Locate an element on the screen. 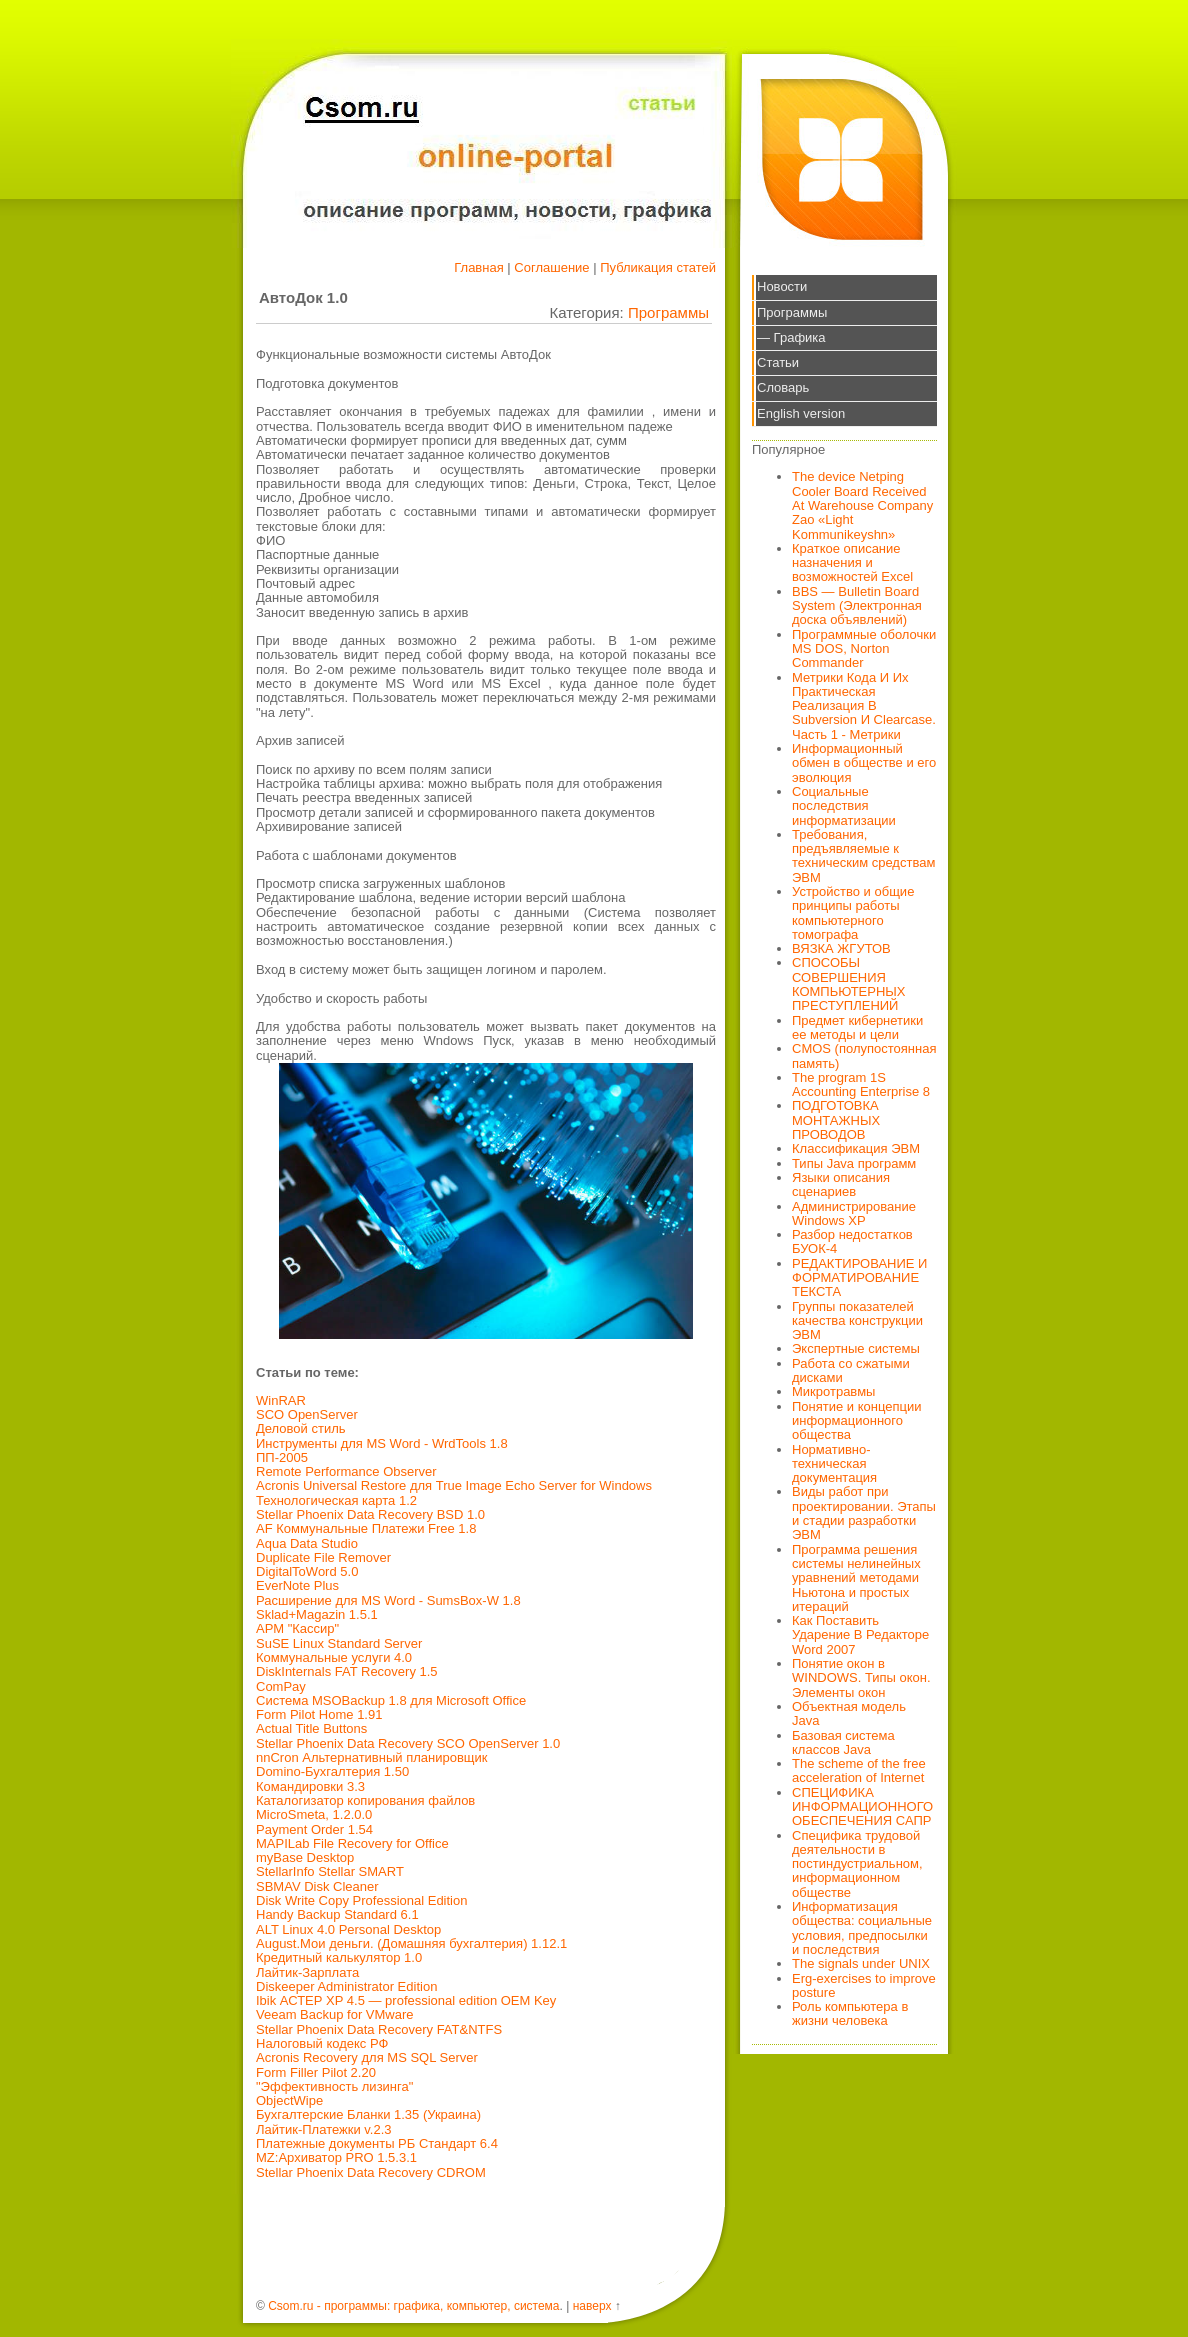  Понятие и концепции информационного общества is located at coordinates (857, 1421).